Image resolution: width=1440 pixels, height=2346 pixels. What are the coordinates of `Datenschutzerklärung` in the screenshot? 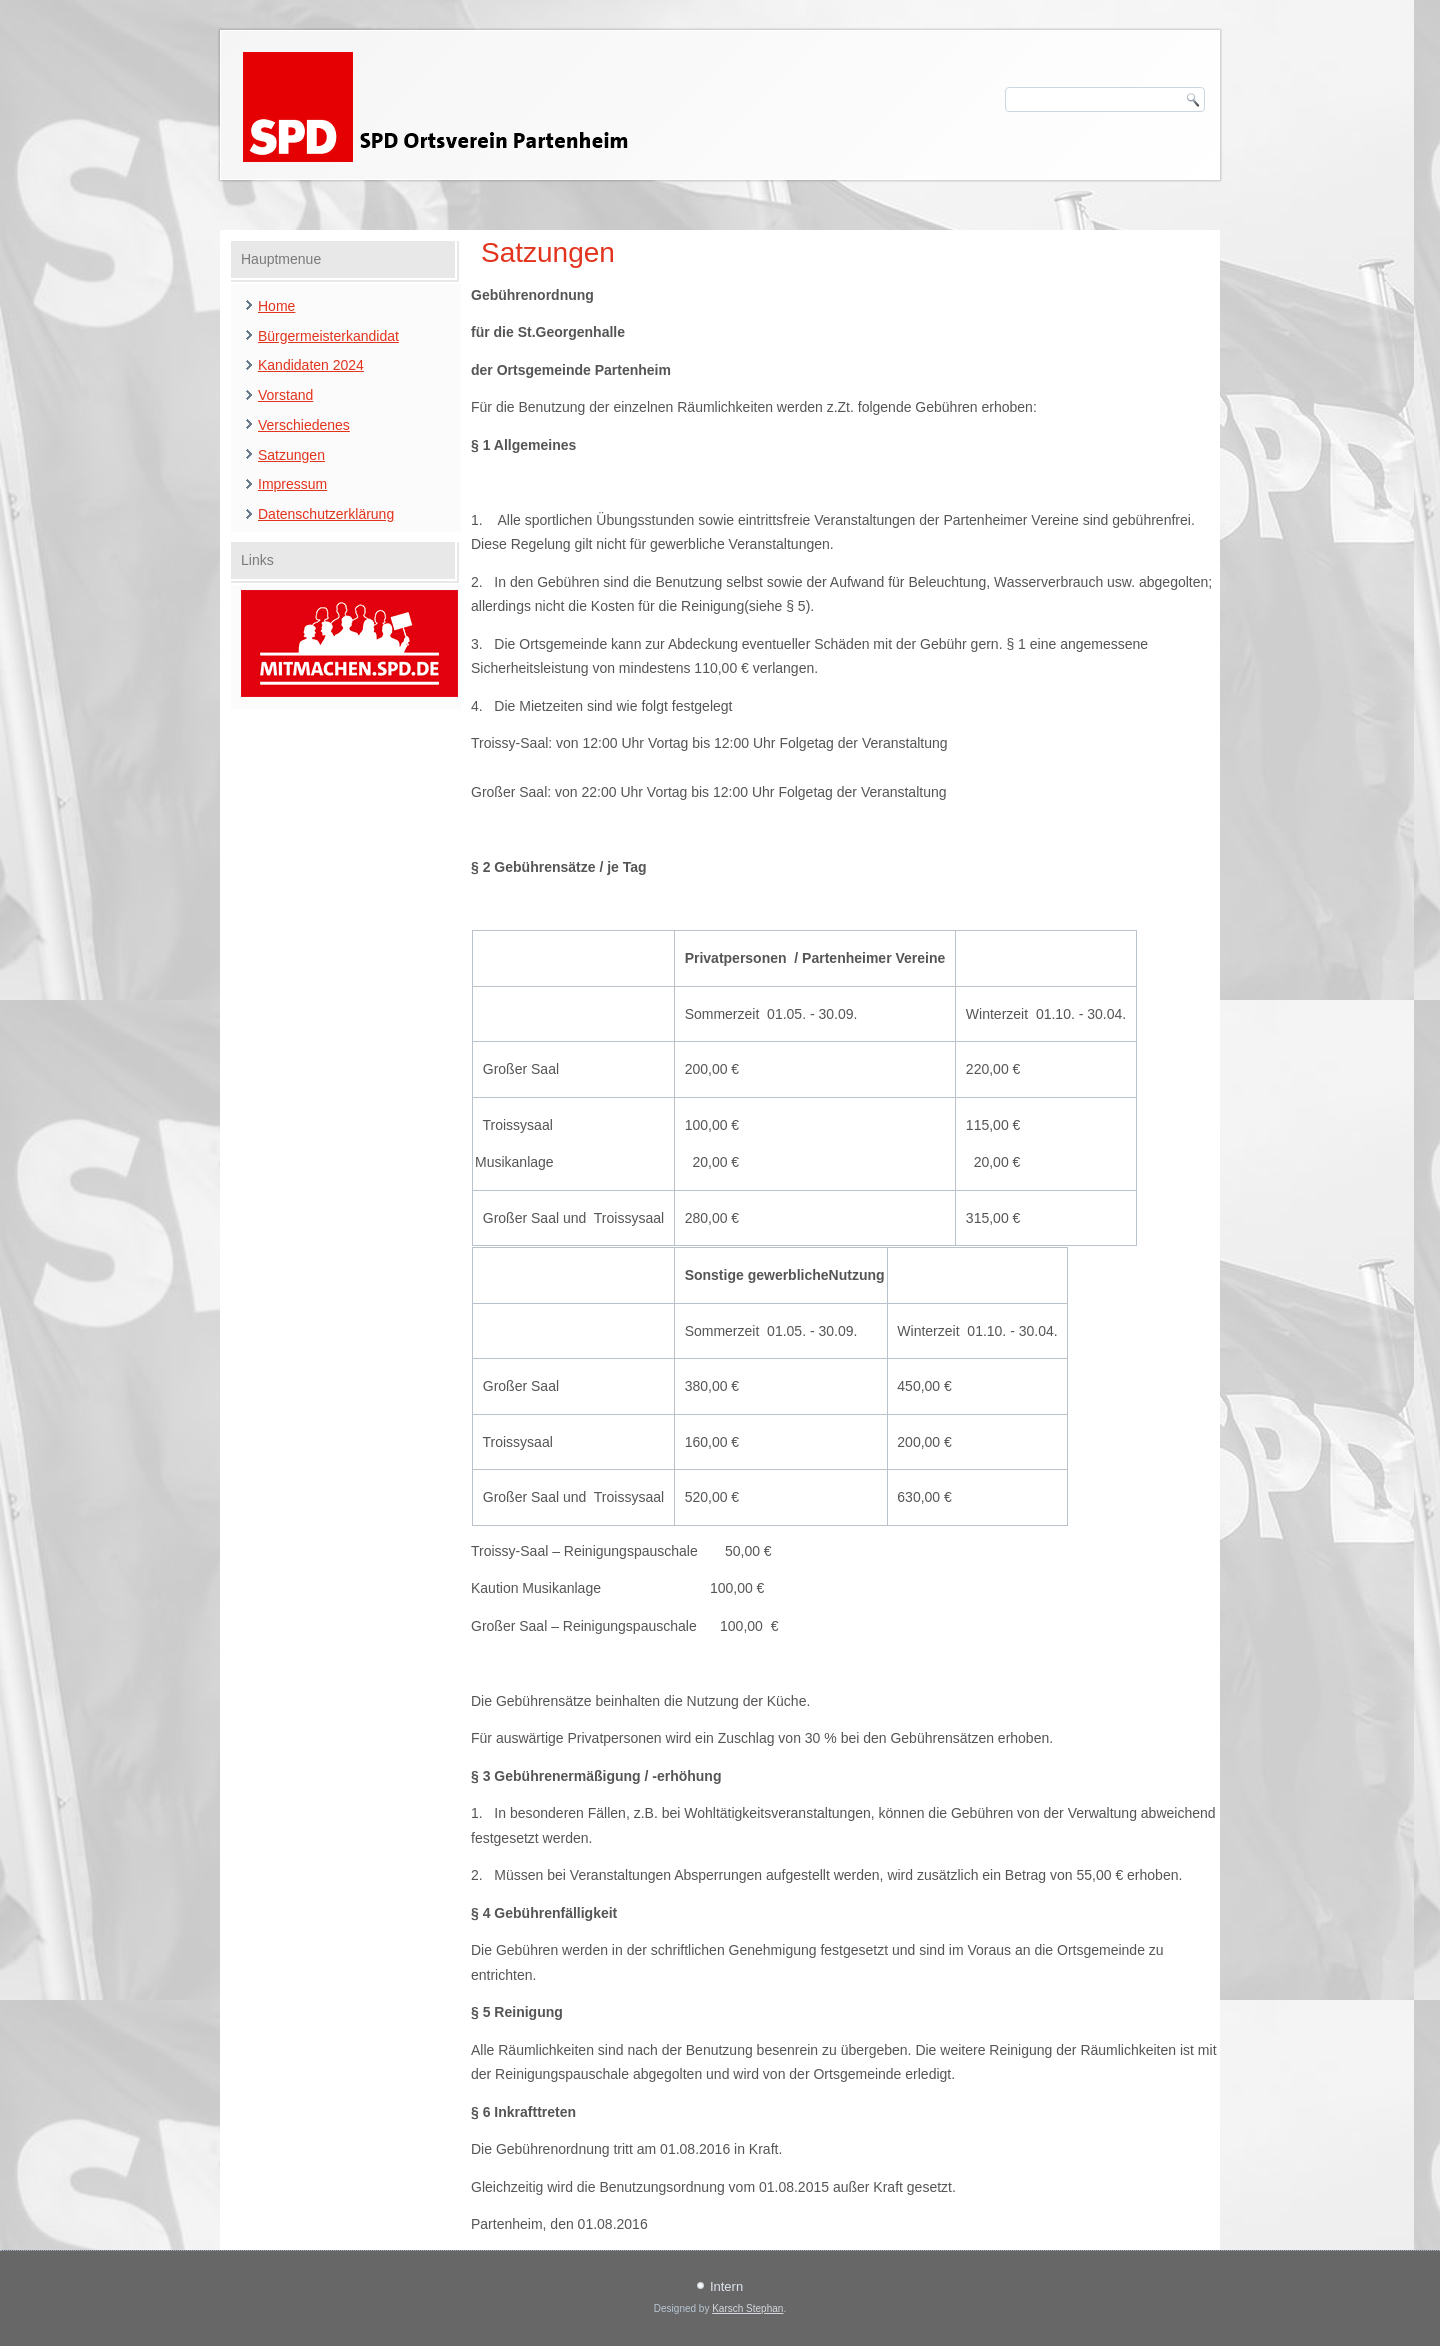 It's located at (326, 514).